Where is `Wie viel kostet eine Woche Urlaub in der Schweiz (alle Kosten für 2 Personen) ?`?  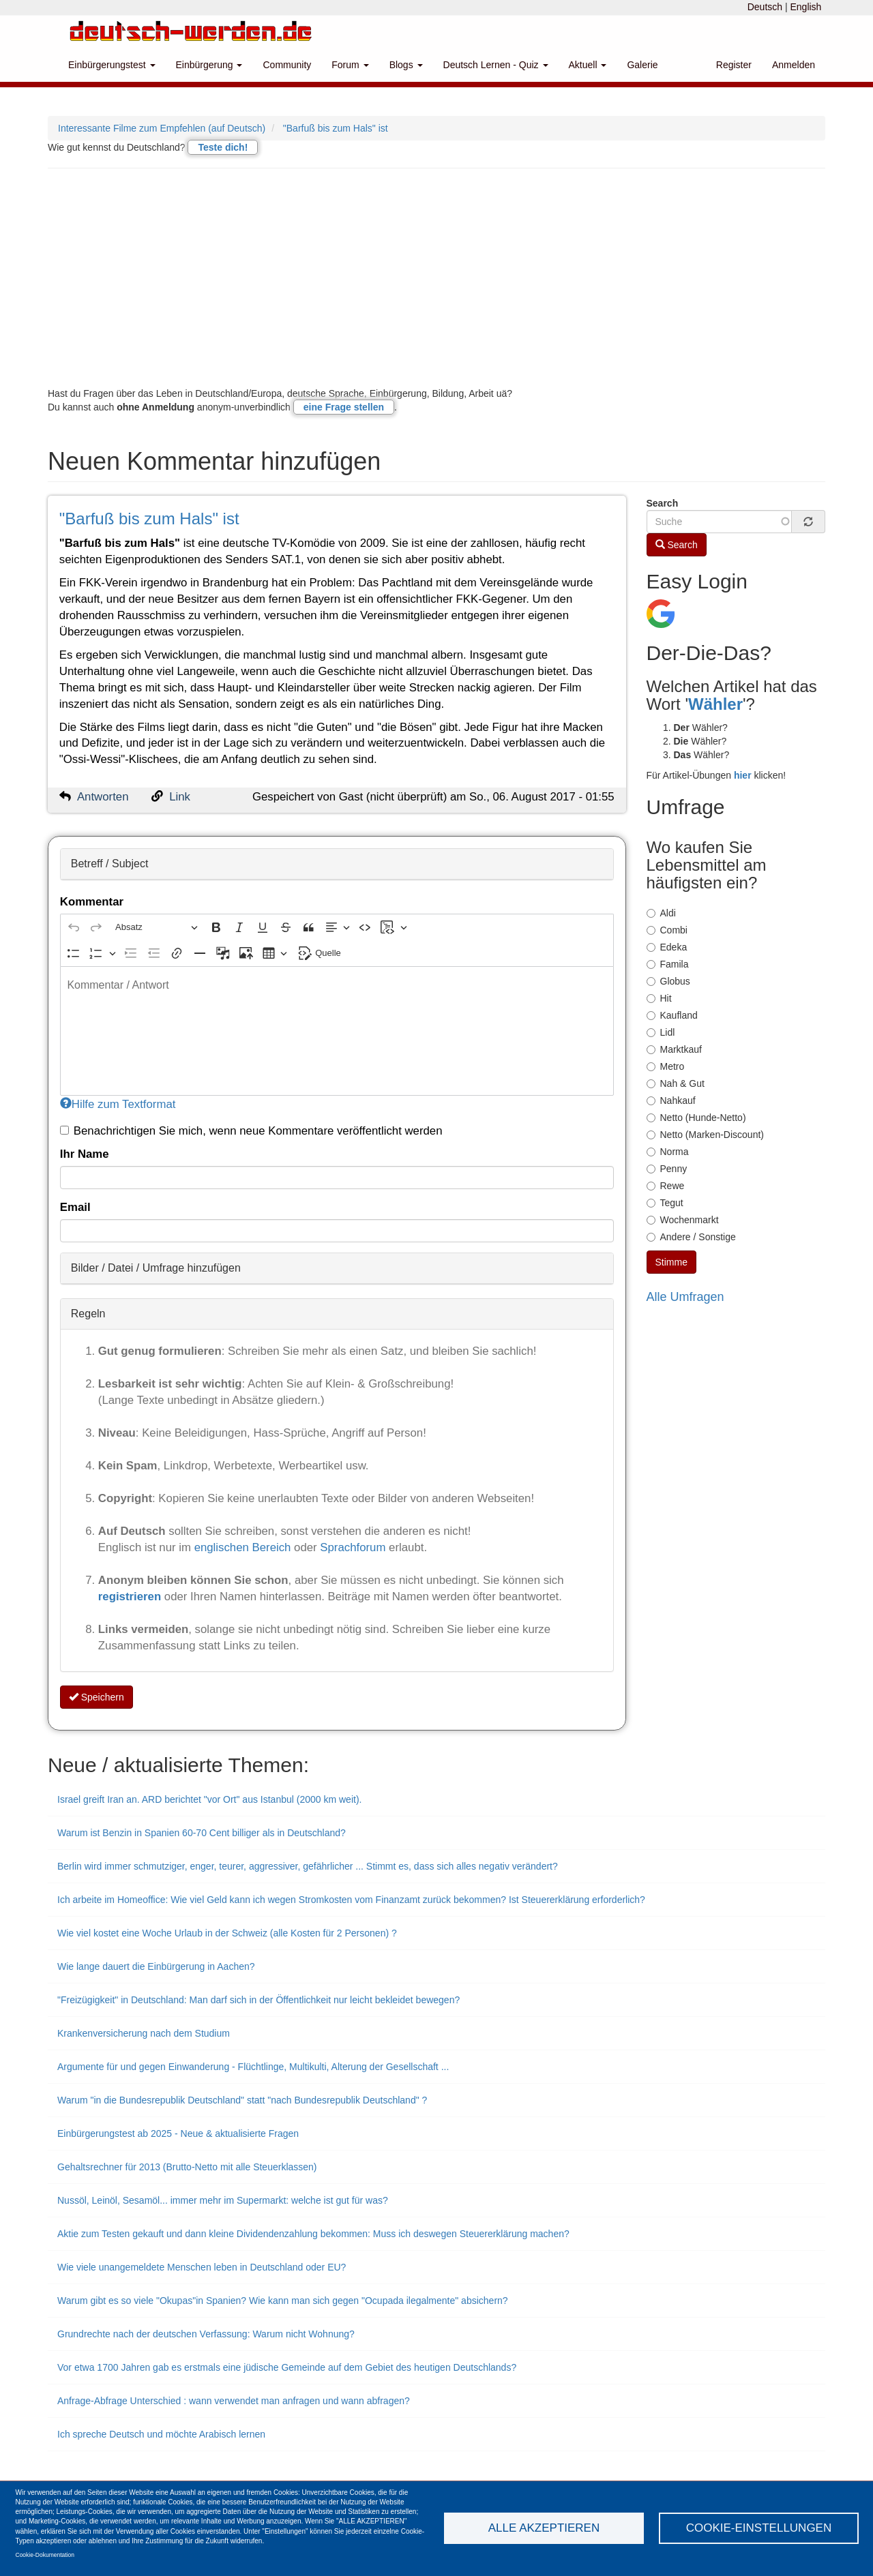 Wie viel kostet eine Woche Urlaub in der Schweiz (alle Kosten für 2 Personen) ? is located at coordinates (227, 1933).